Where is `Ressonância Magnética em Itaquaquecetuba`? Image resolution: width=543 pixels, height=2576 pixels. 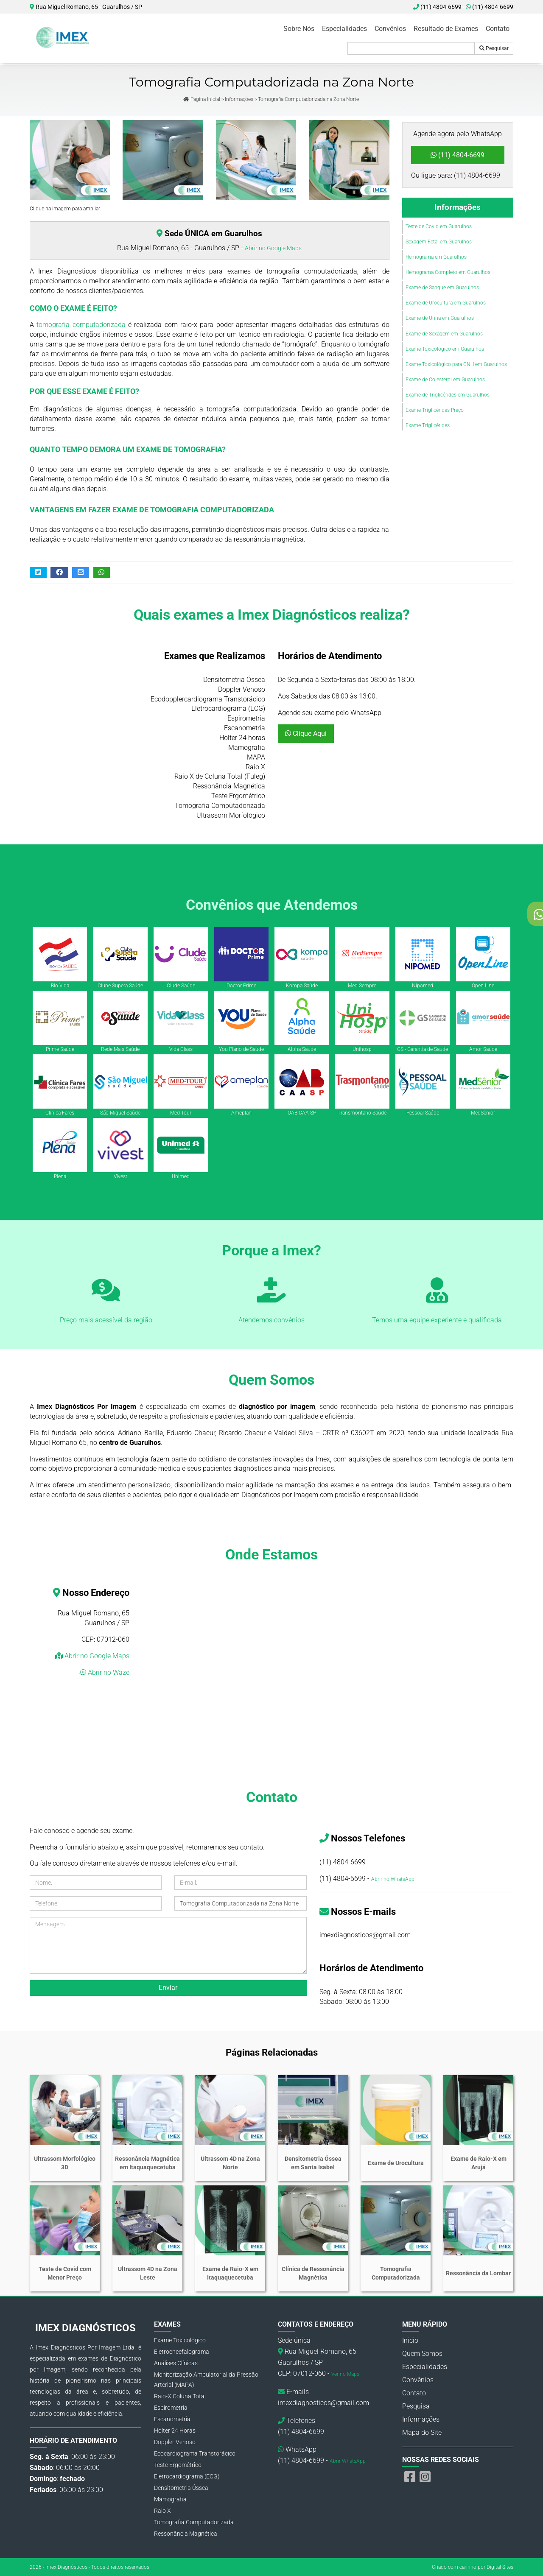 Ressonância Magnética em Itaquaquecetuba is located at coordinates (147, 2163).